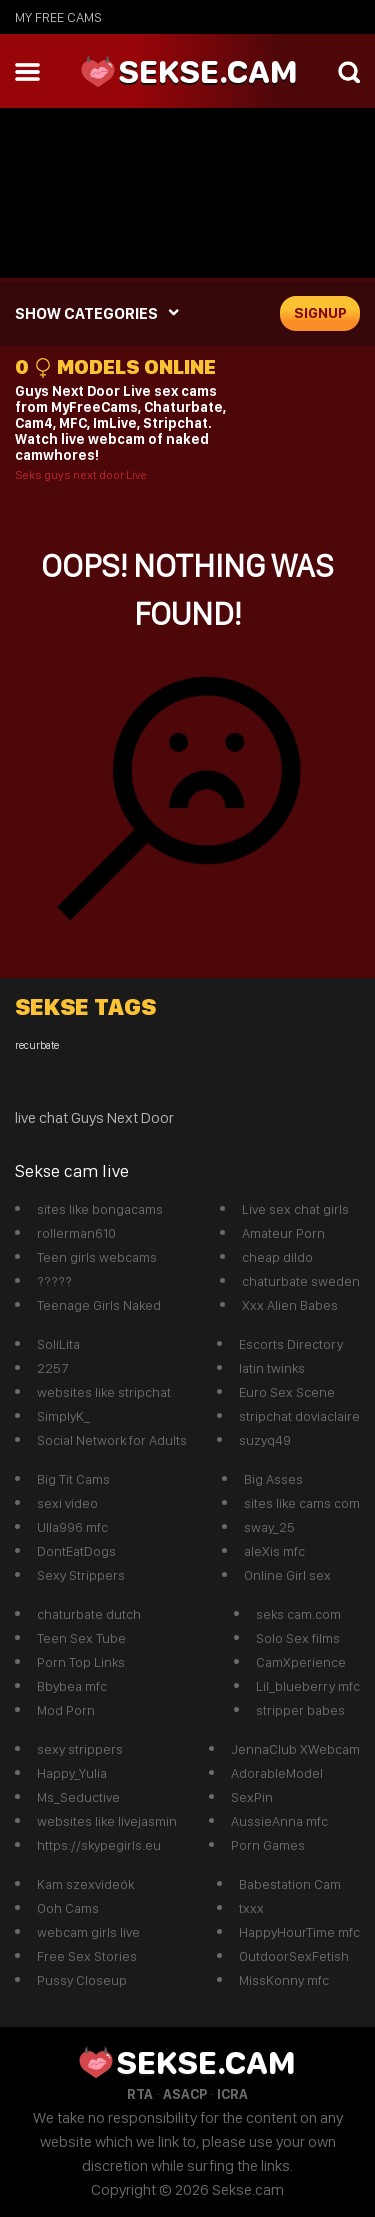 The height and width of the screenshot is (2217, 375). Describe the element at coordinates (300, 1710) in the screenshot. I see `stripper babes` at that location.